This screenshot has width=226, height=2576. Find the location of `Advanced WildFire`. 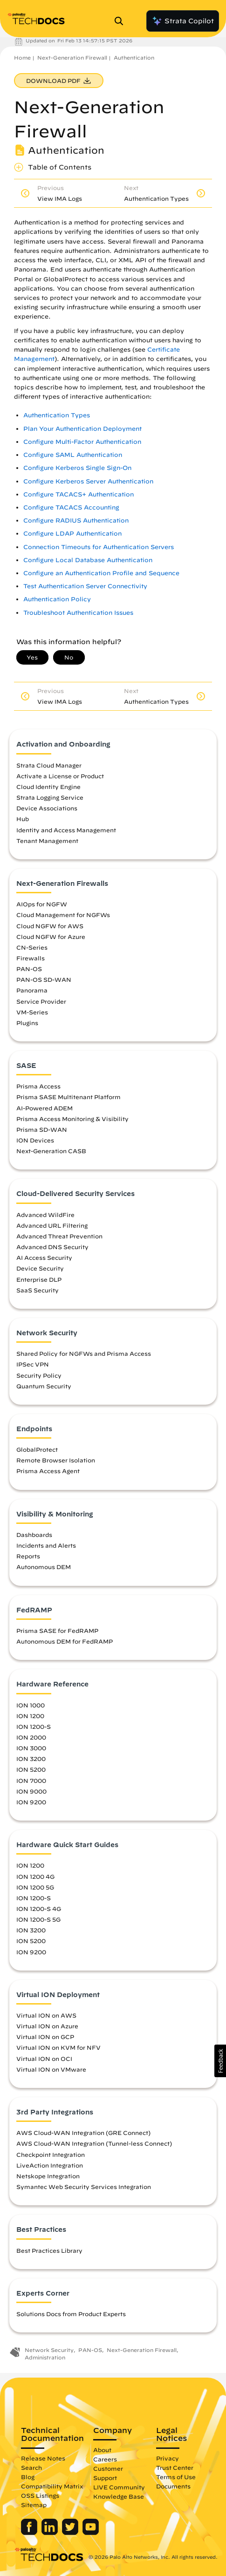

Advanced WildFire is located at coordinates (45, 1214).